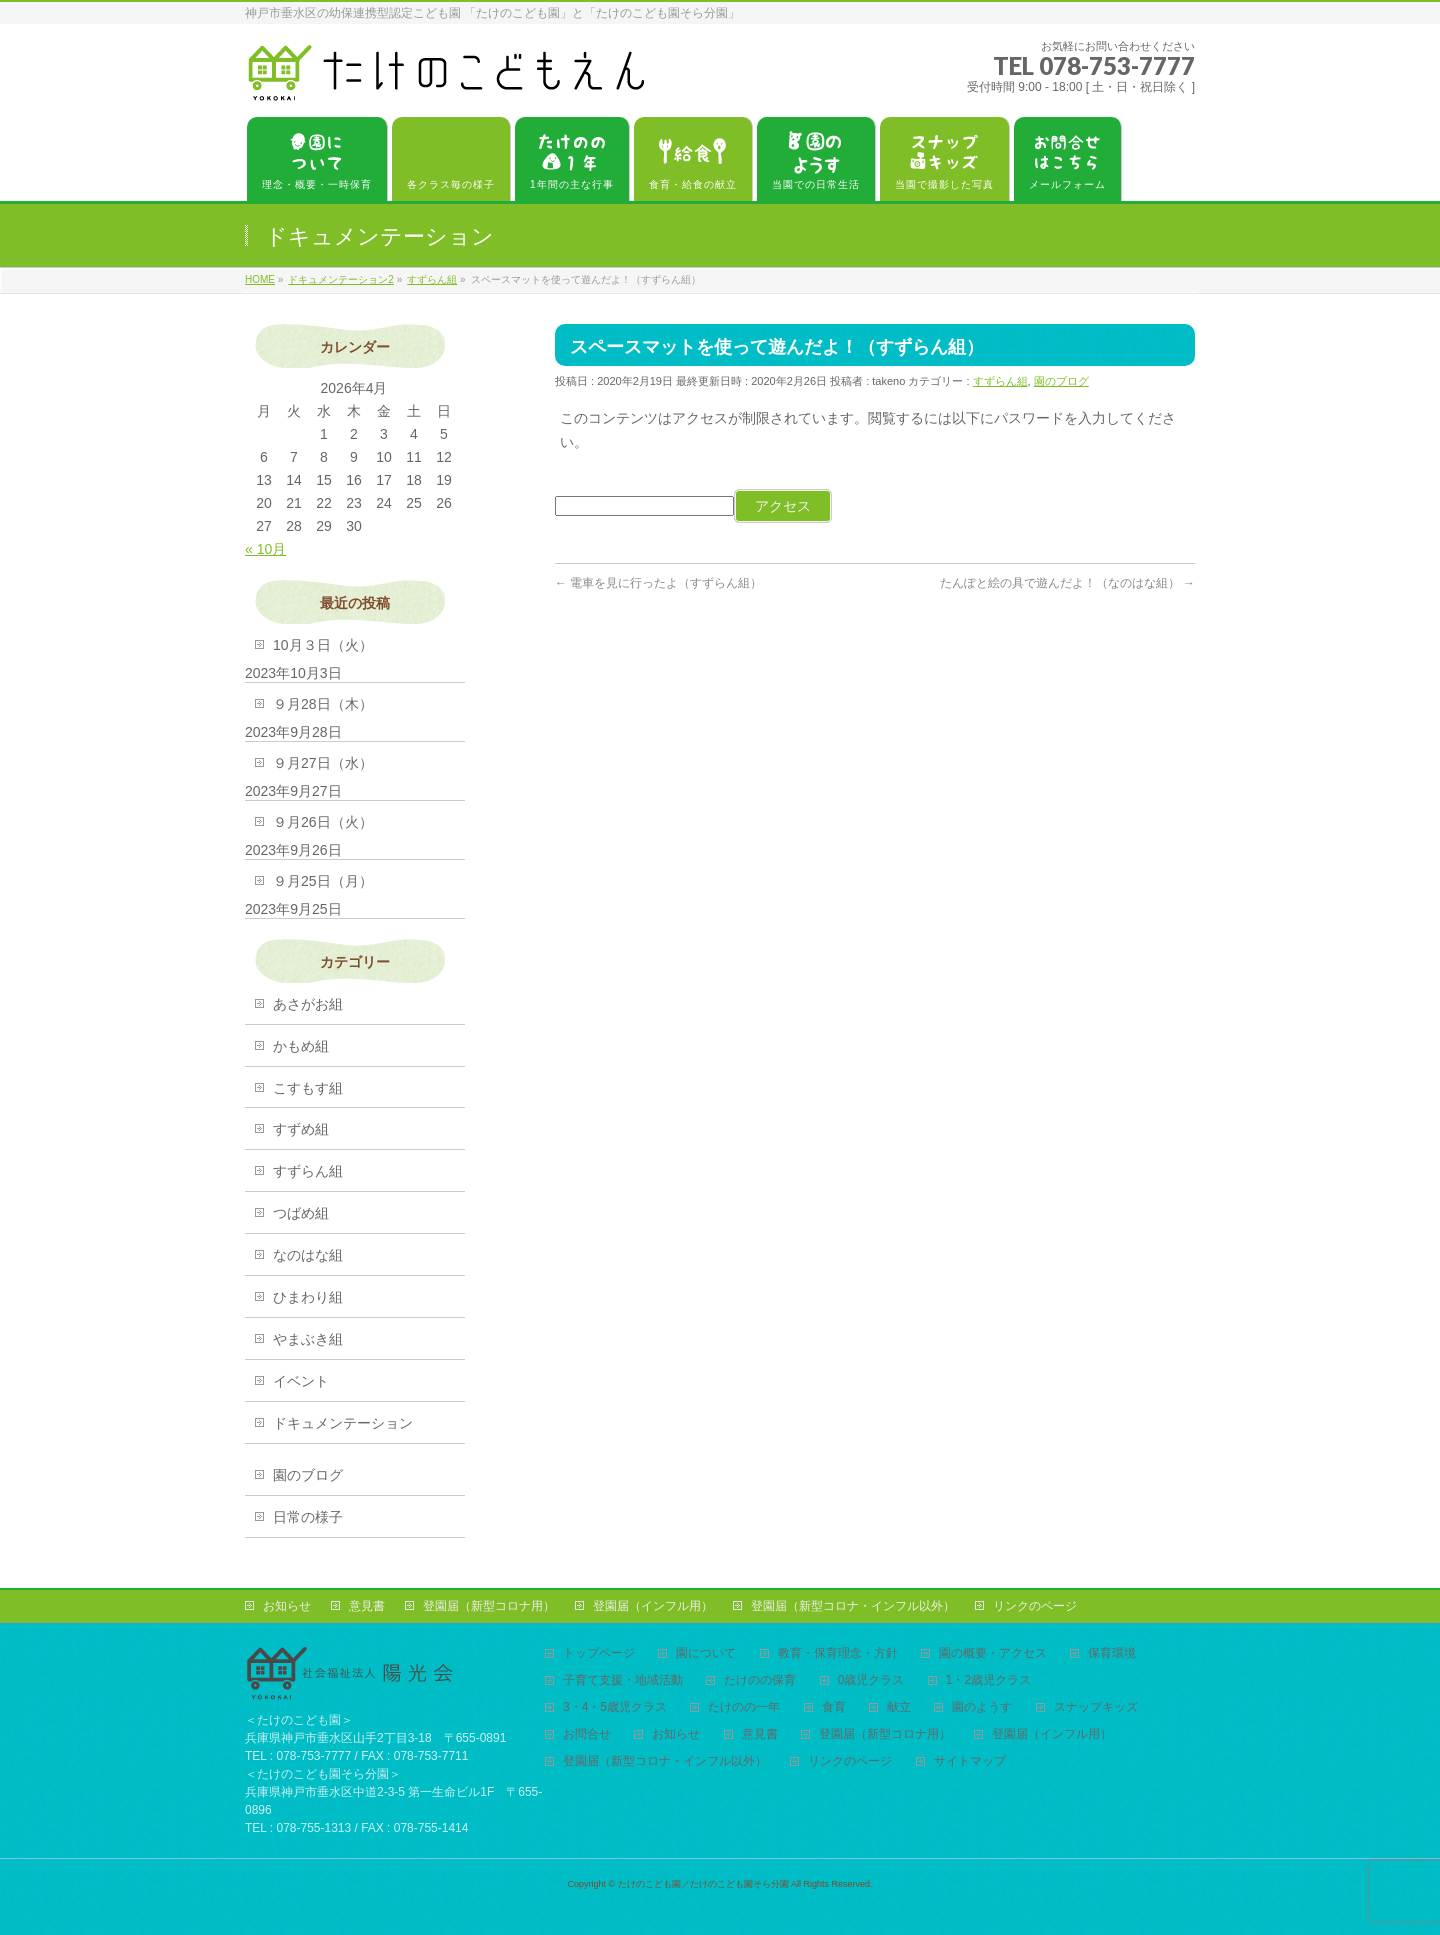 The width and height of the screenshot is (1440, 1935). Describe the element at coordinates (1061, 381) in the screenshot. I see `園のブログ` at that location.